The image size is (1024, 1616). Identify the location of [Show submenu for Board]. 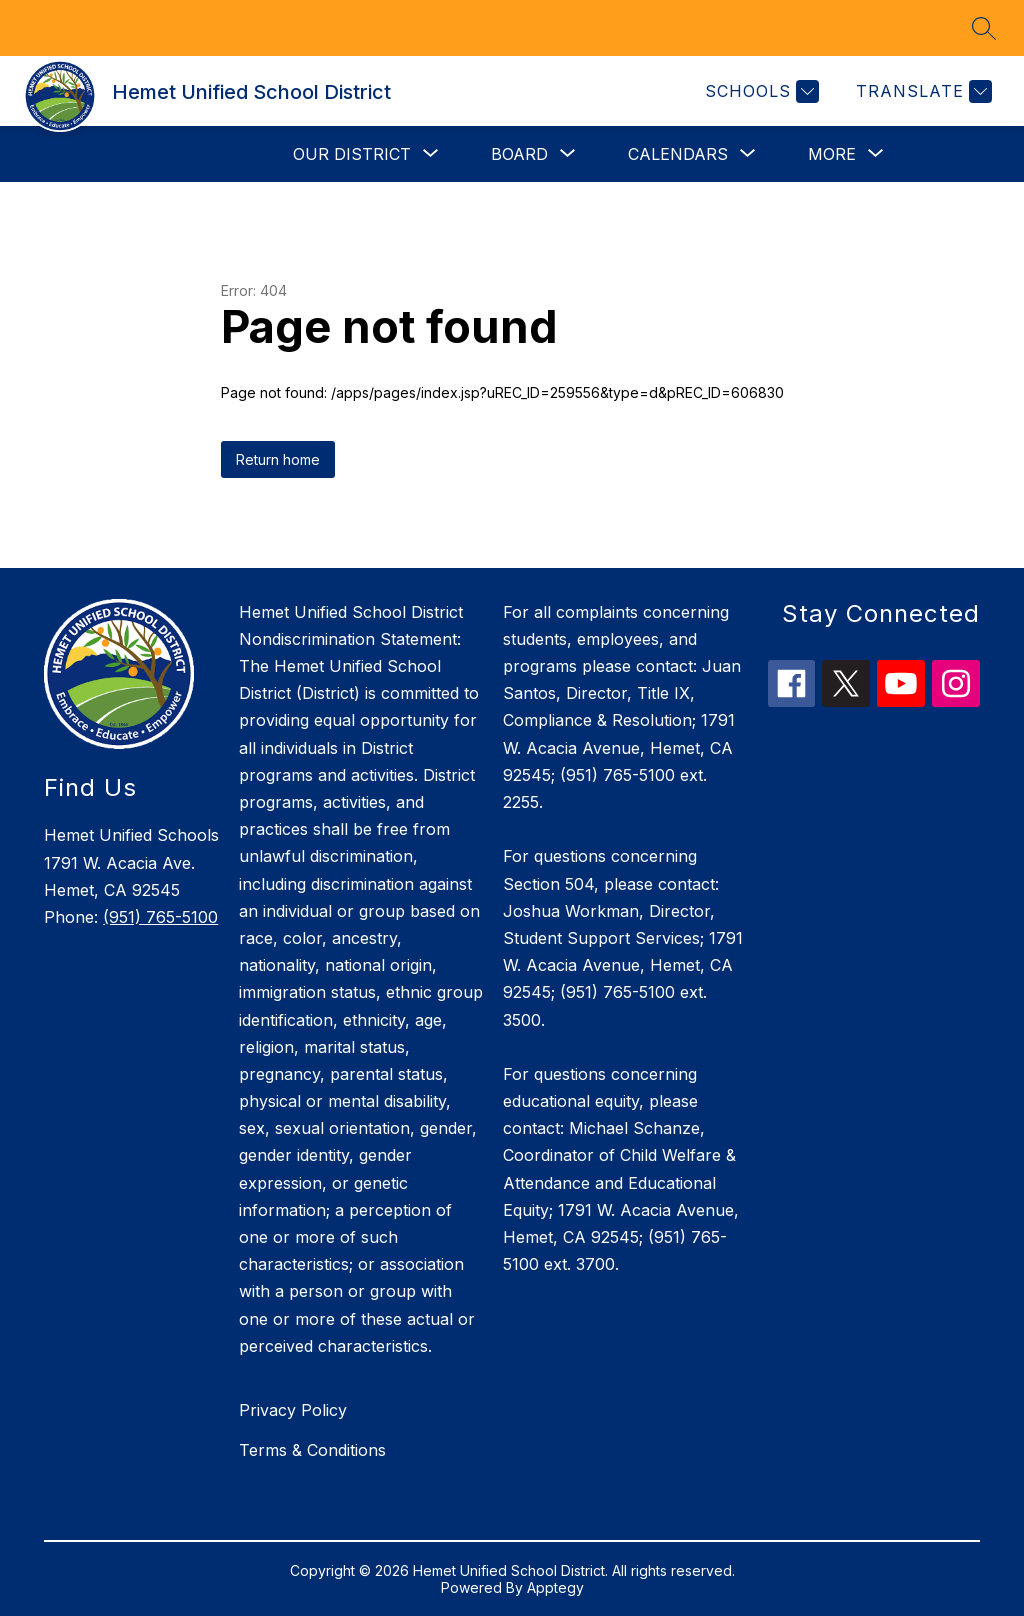
(519, 154).